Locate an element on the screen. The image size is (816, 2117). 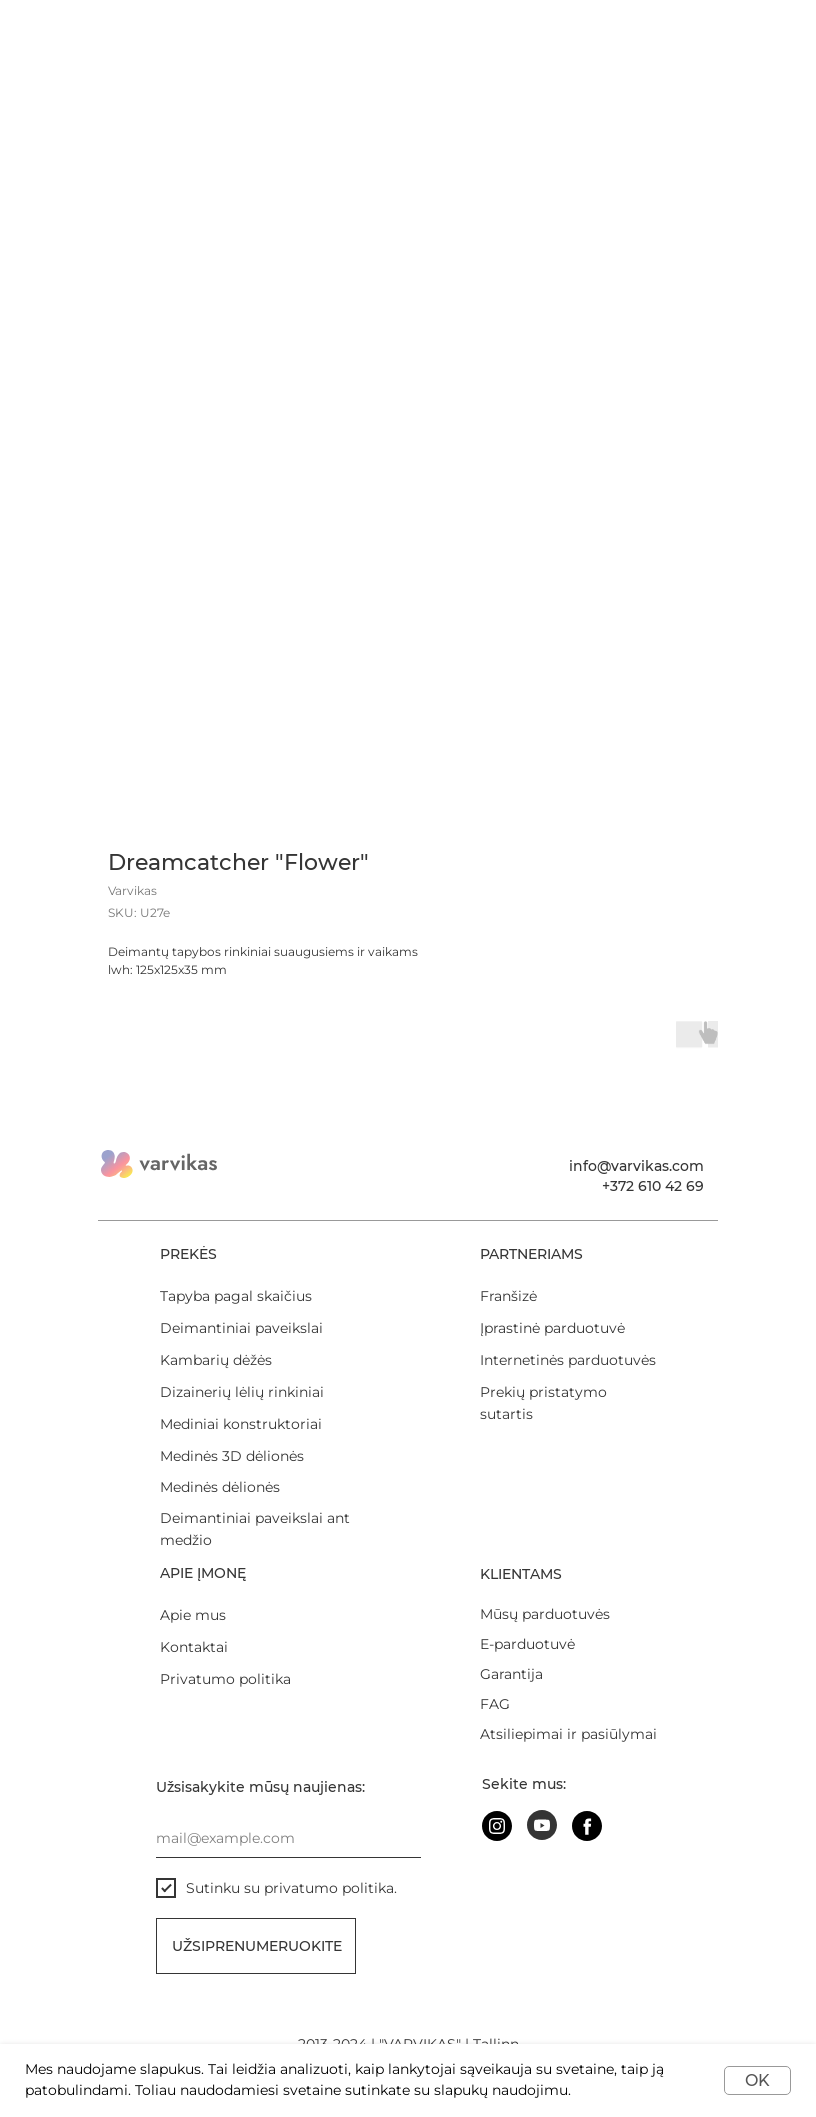
Medinės 3D dėlionės is located at coordinates (232, 1456).